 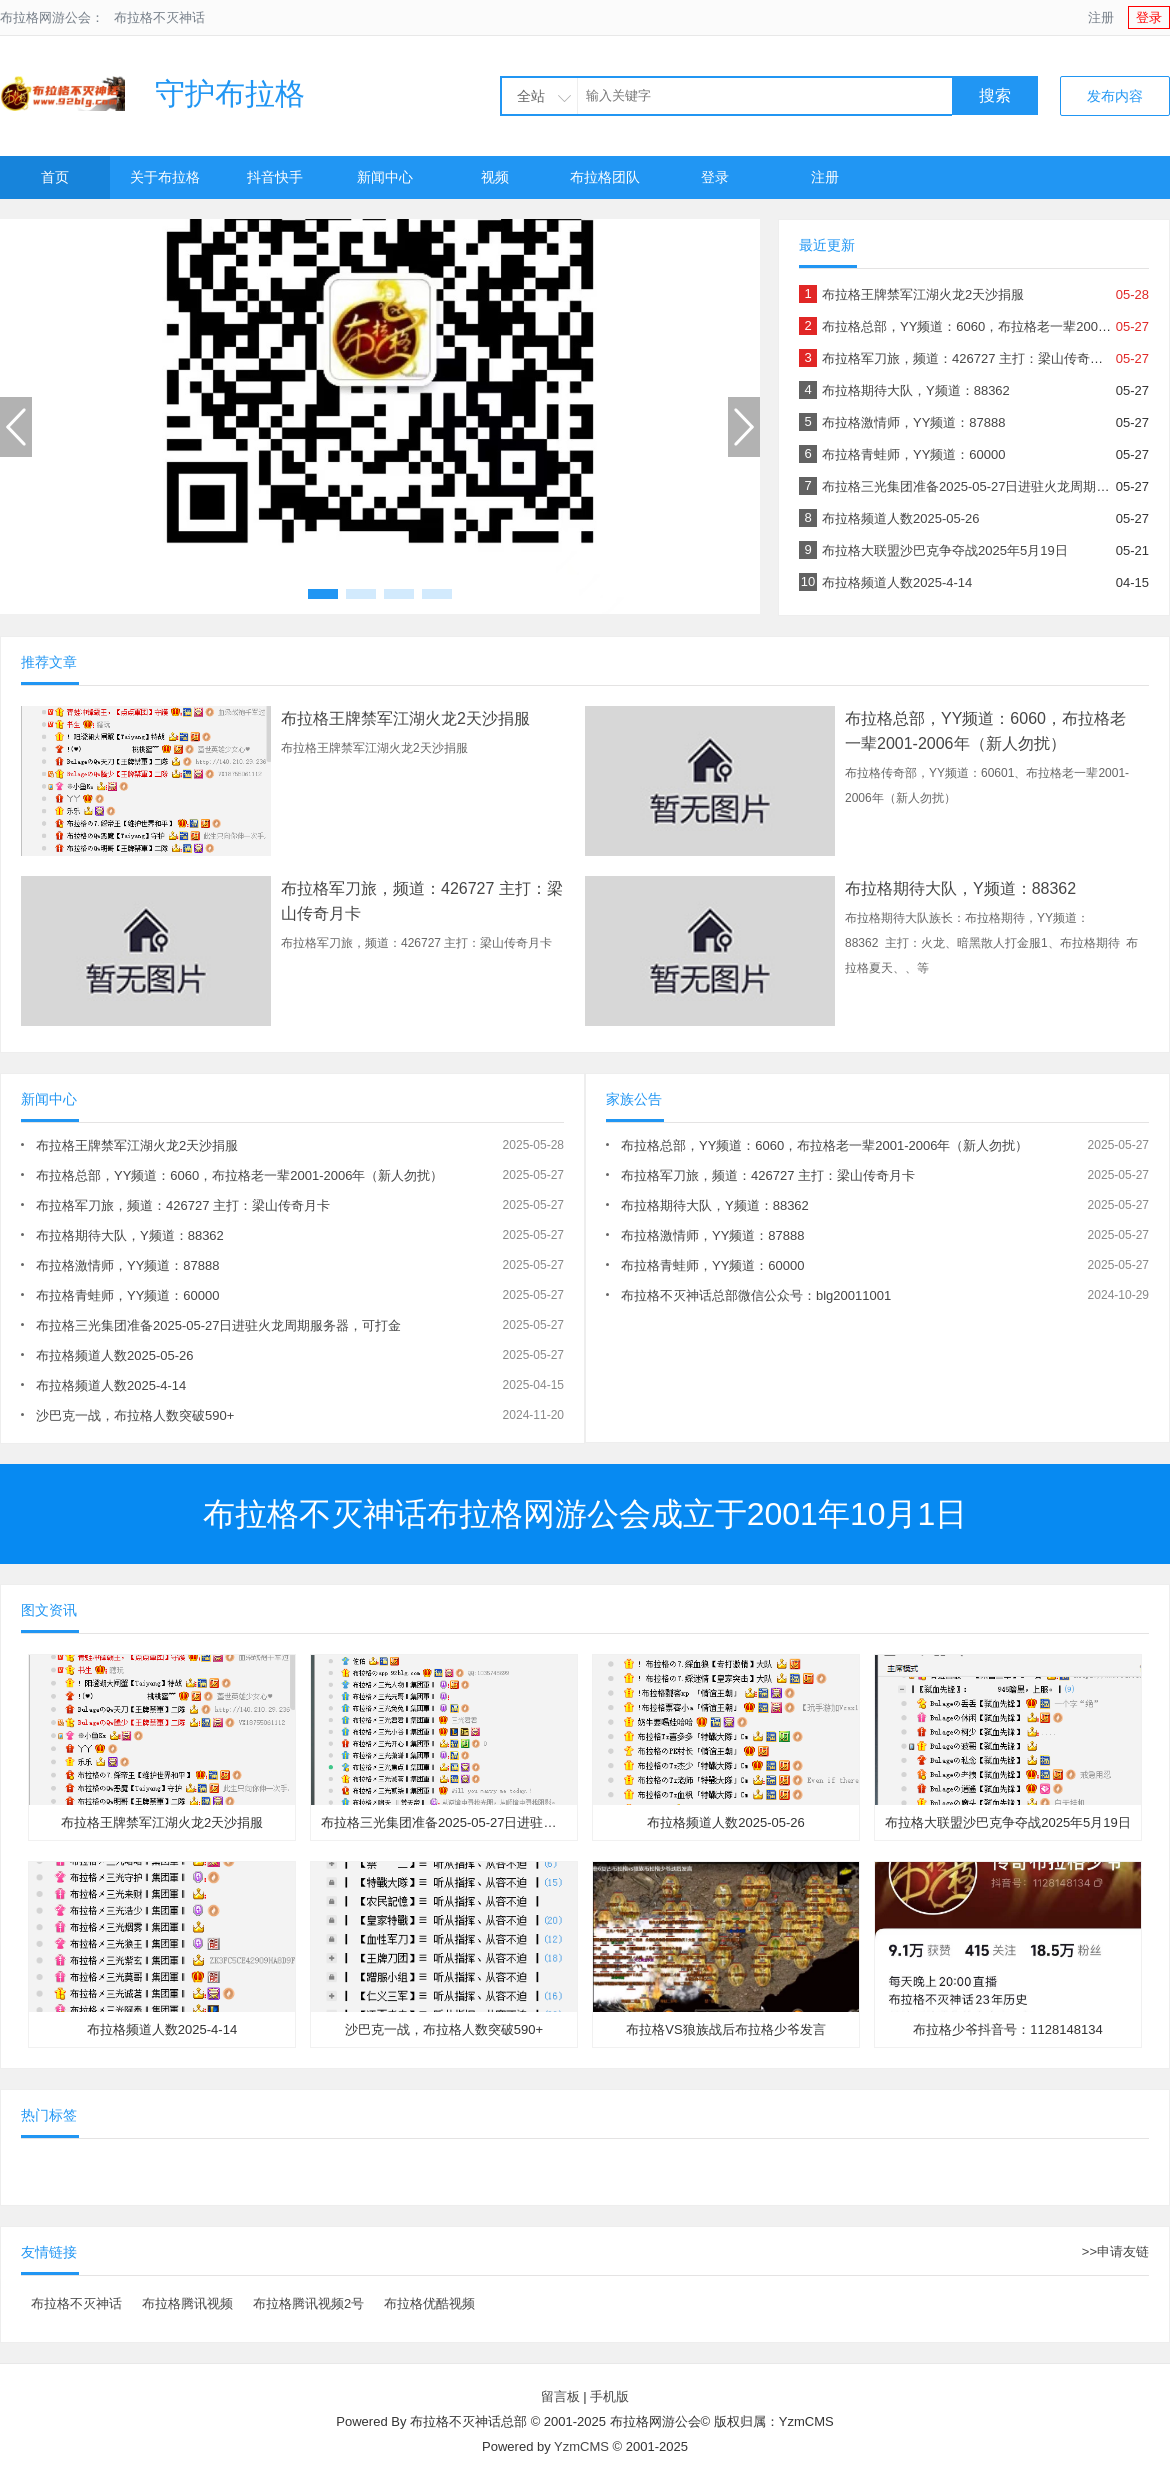 I want to click on 布拉格不灭神话布拉格网游公会成立于2001年10月1日, so click(x=585, y=1514).